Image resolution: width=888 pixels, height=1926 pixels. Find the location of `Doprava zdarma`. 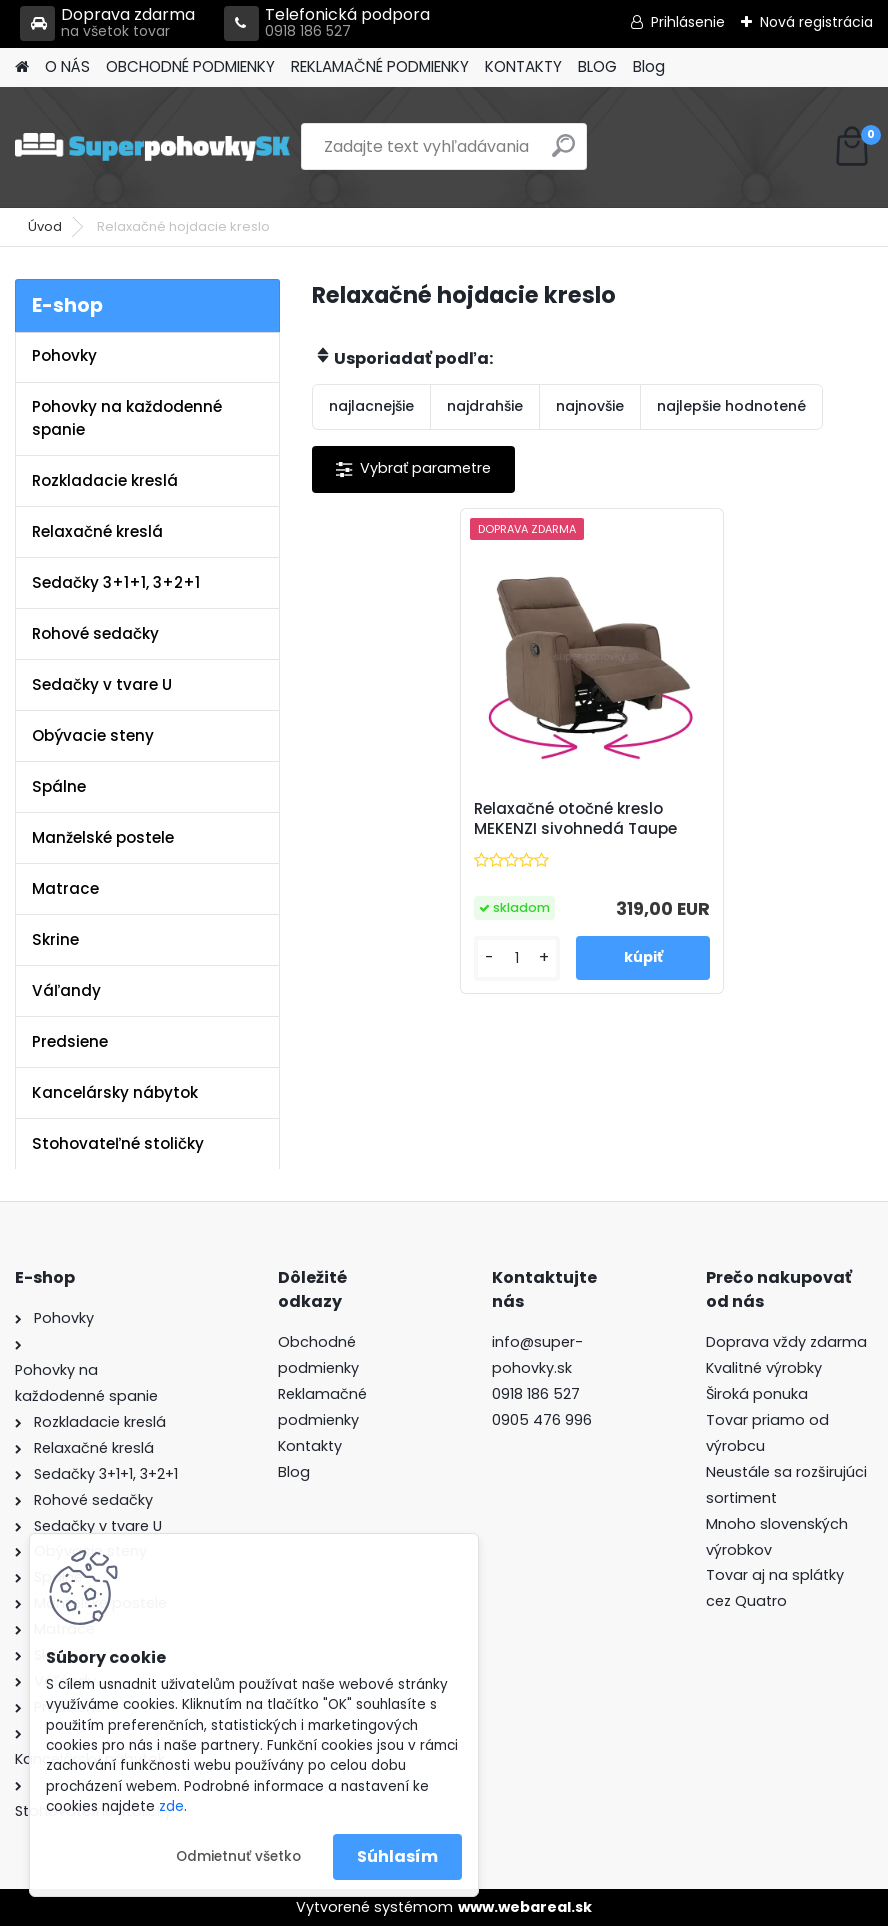

Doprava zdarma is located at coordinates (107, 23).